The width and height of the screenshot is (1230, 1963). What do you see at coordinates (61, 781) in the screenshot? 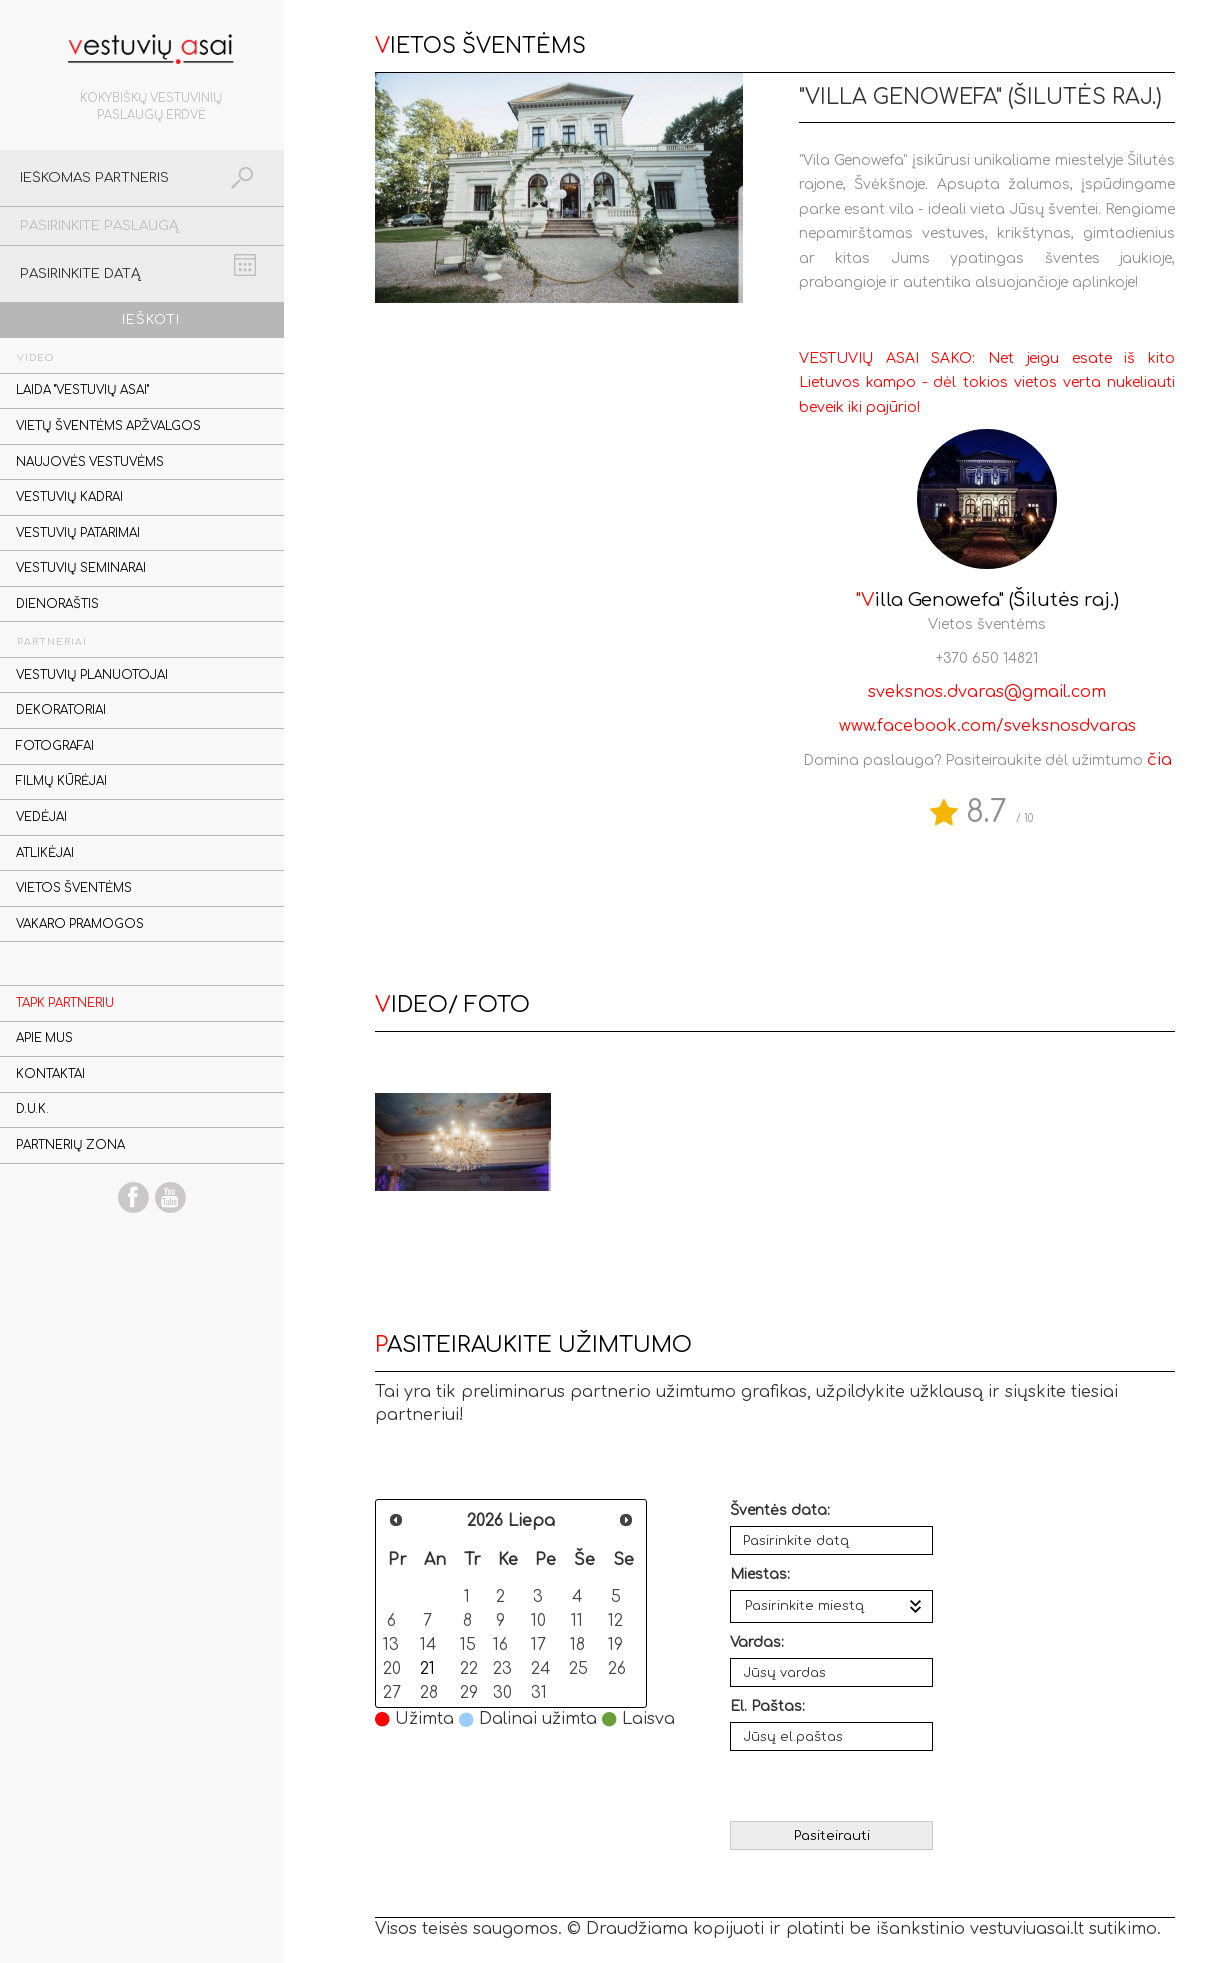
I see `Filmų kūrėjai` at bounding box center [61, 781].